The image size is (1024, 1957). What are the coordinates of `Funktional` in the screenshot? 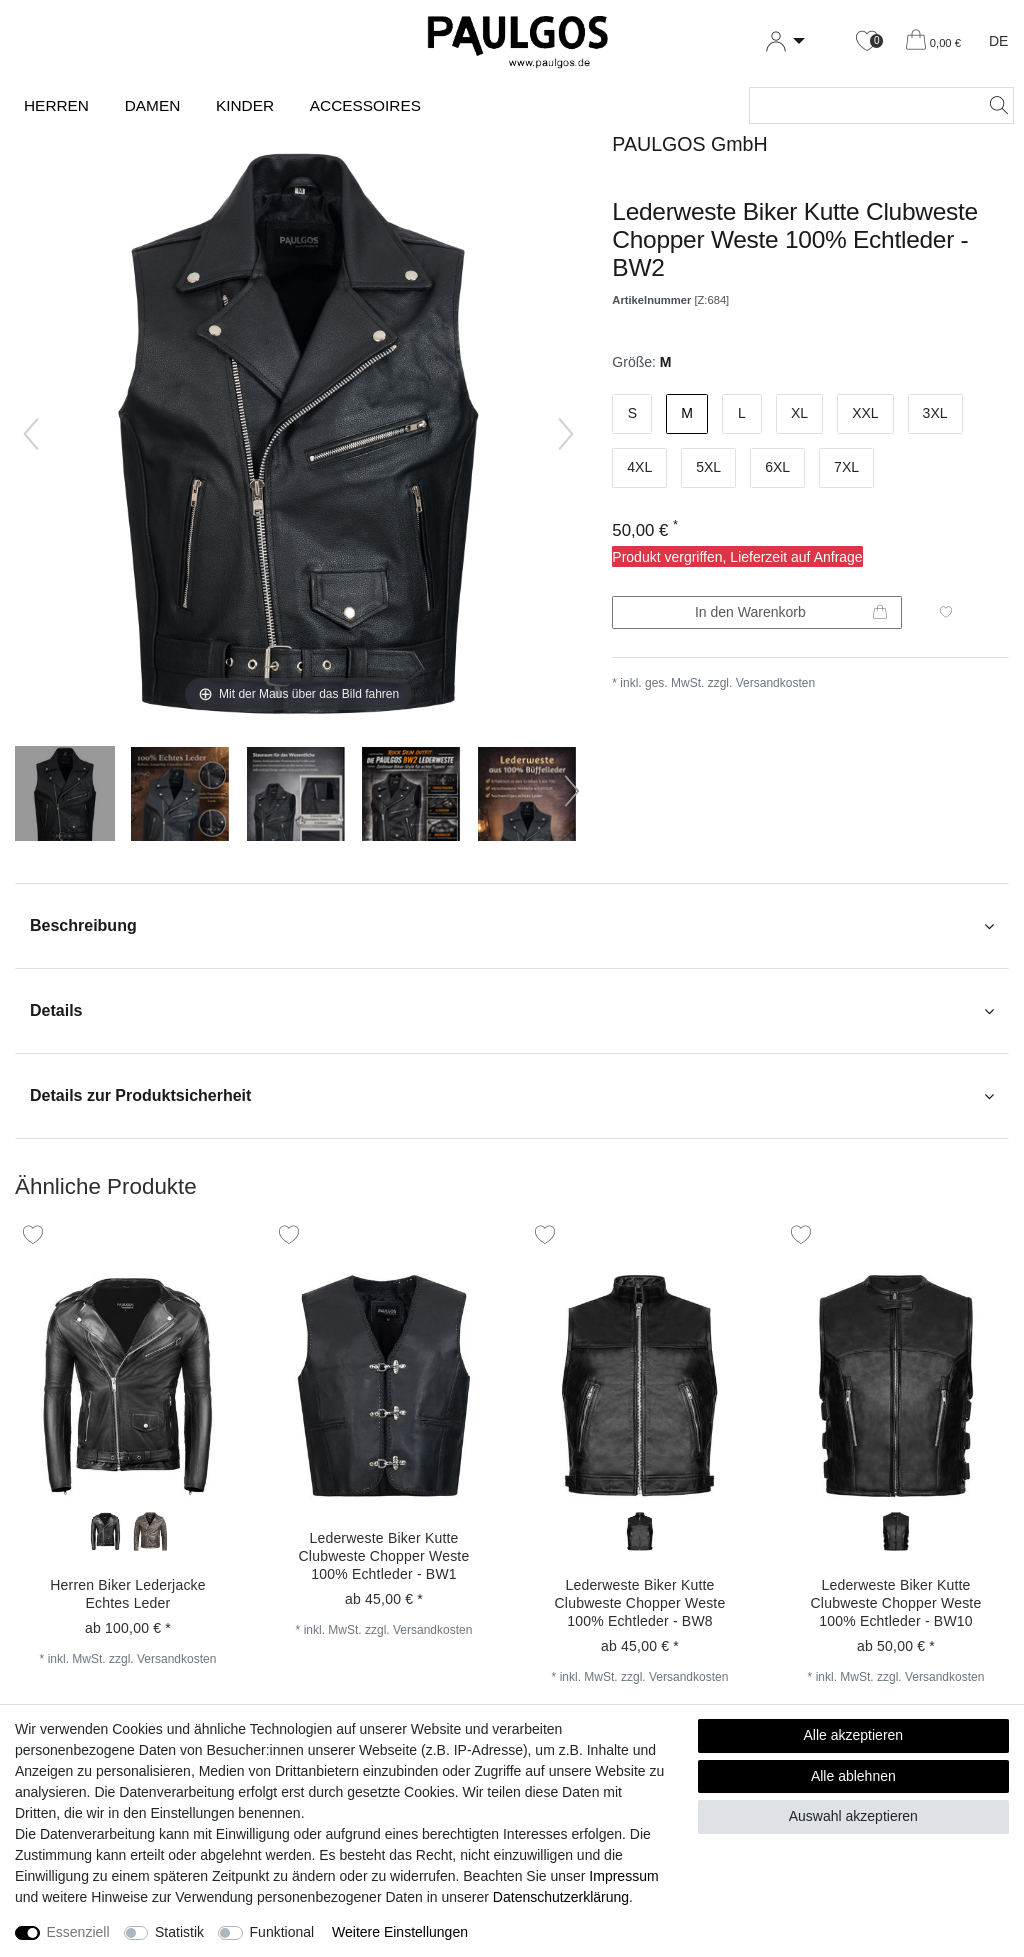 It's located at (282, 1932).